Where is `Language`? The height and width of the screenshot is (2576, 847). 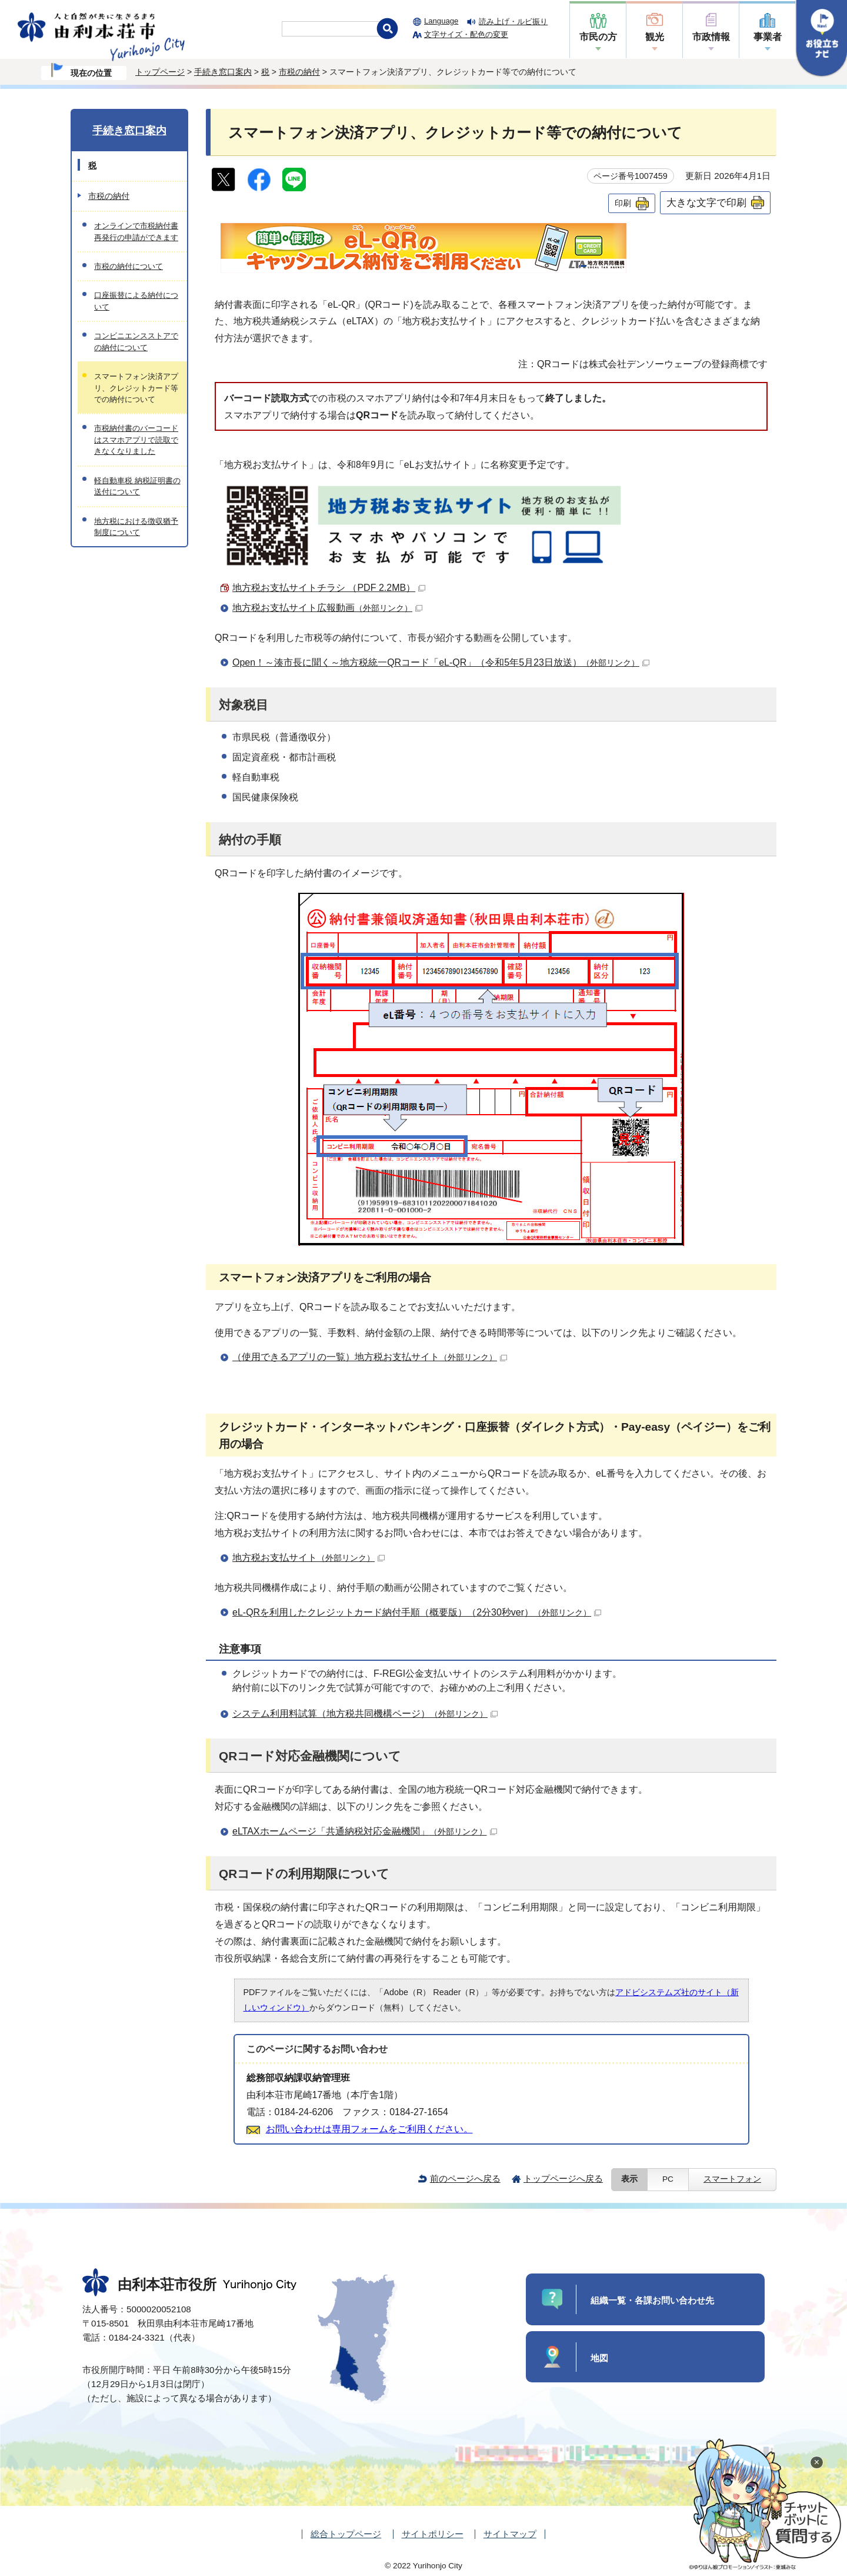 Language is located at coordinates (441, 20).